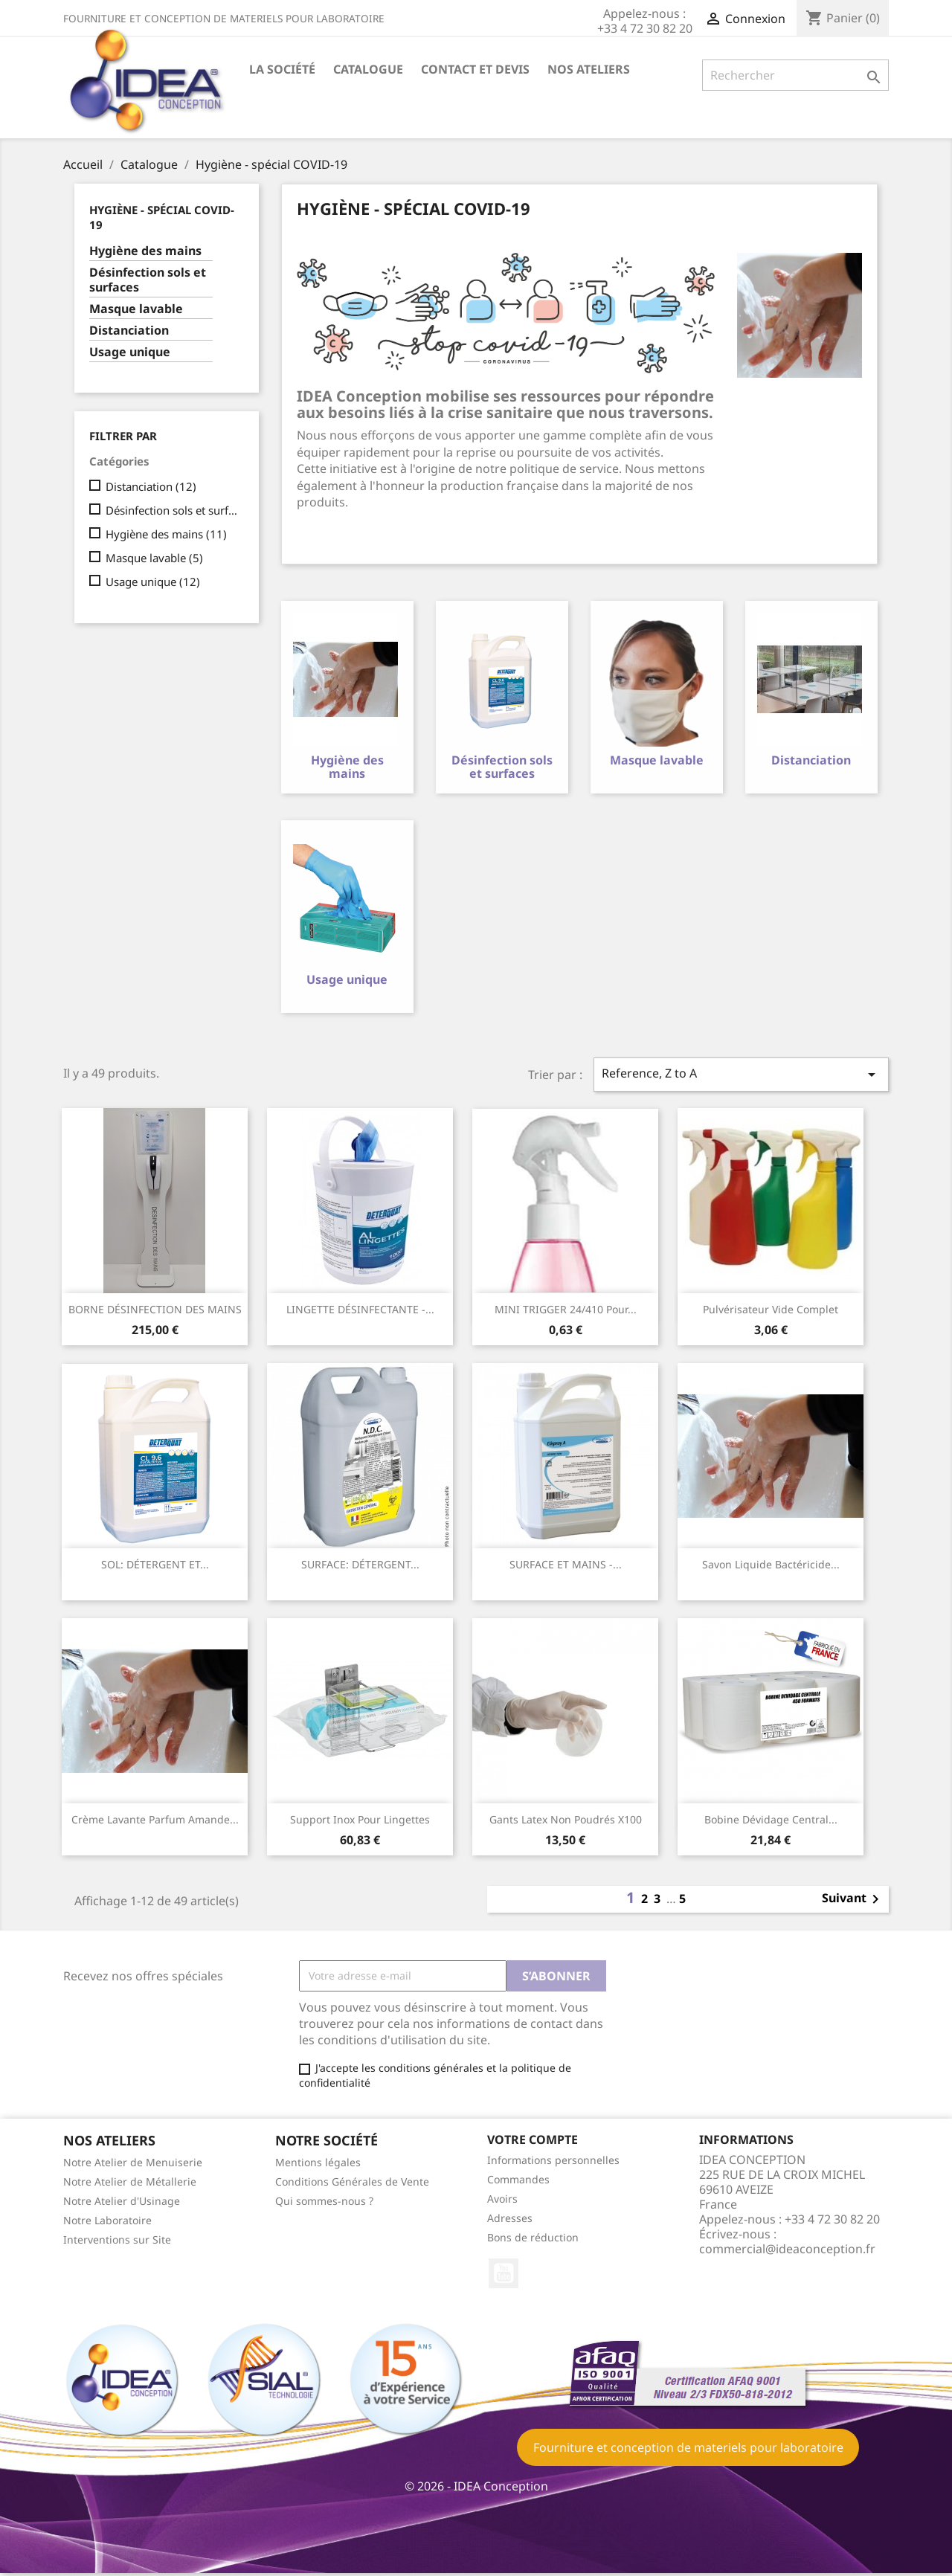 This screenshot has height=2576, width=952. What do you see at coordinates (155, 1822) in the screenshot?
I see `Crème lavante parfum amande...` at bounding box center [155, 1822].